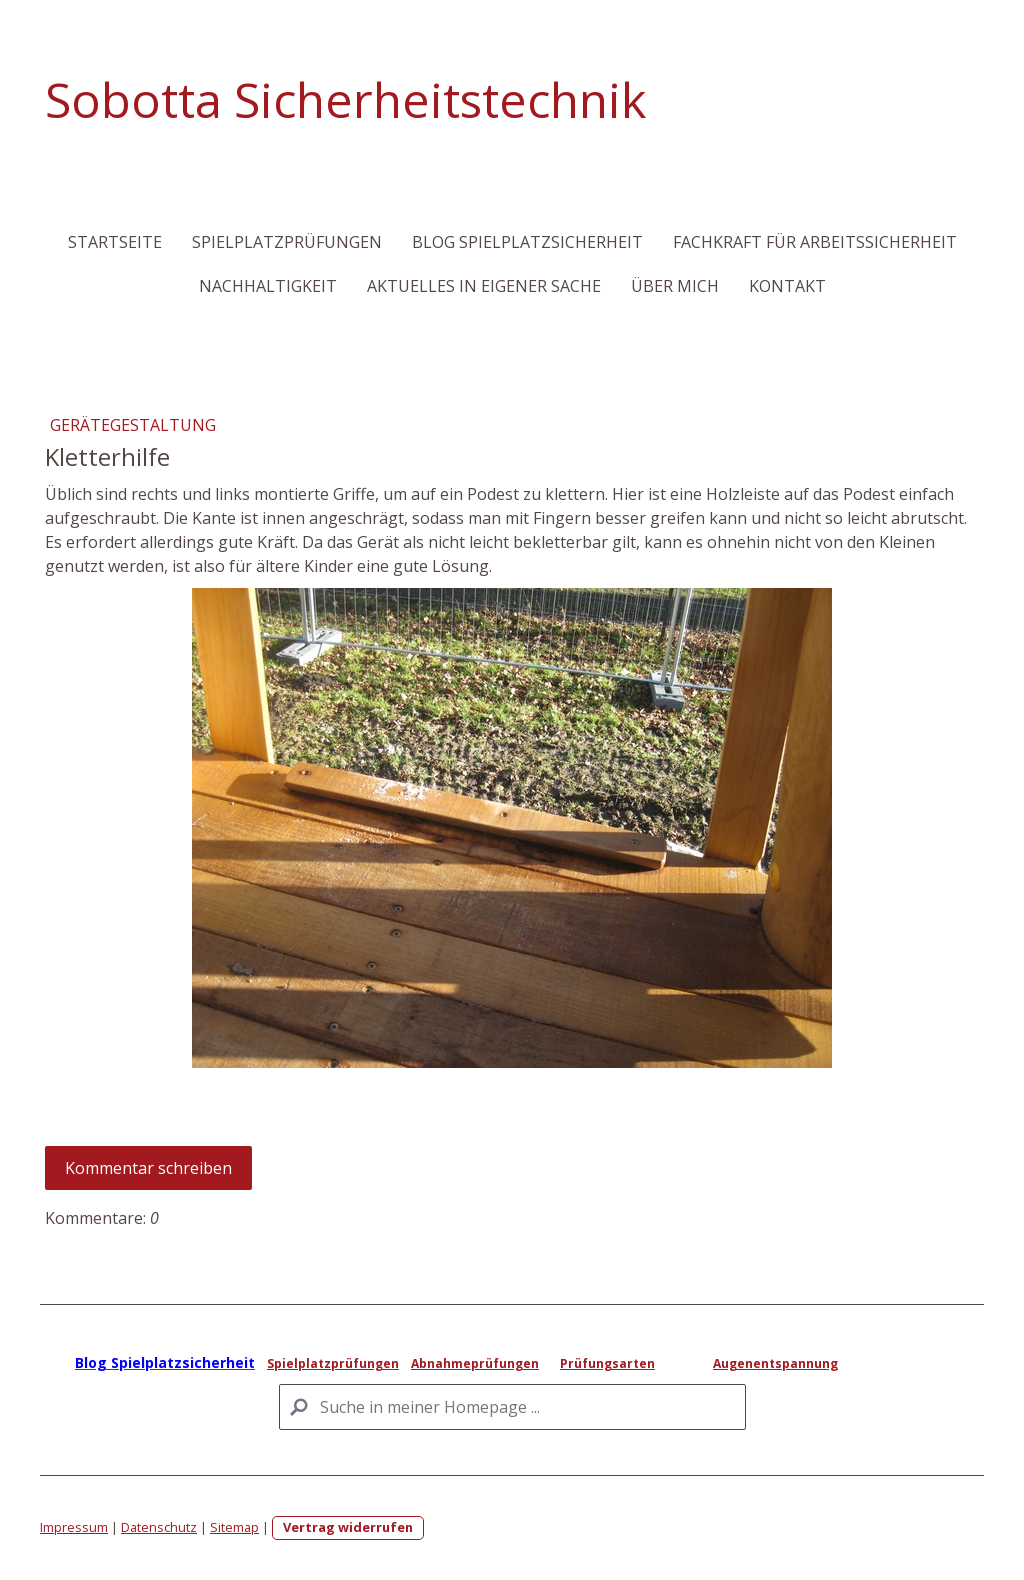  Describe the element at coordinates (115, 242) in the screenshot. I see `Startseite` at that location.